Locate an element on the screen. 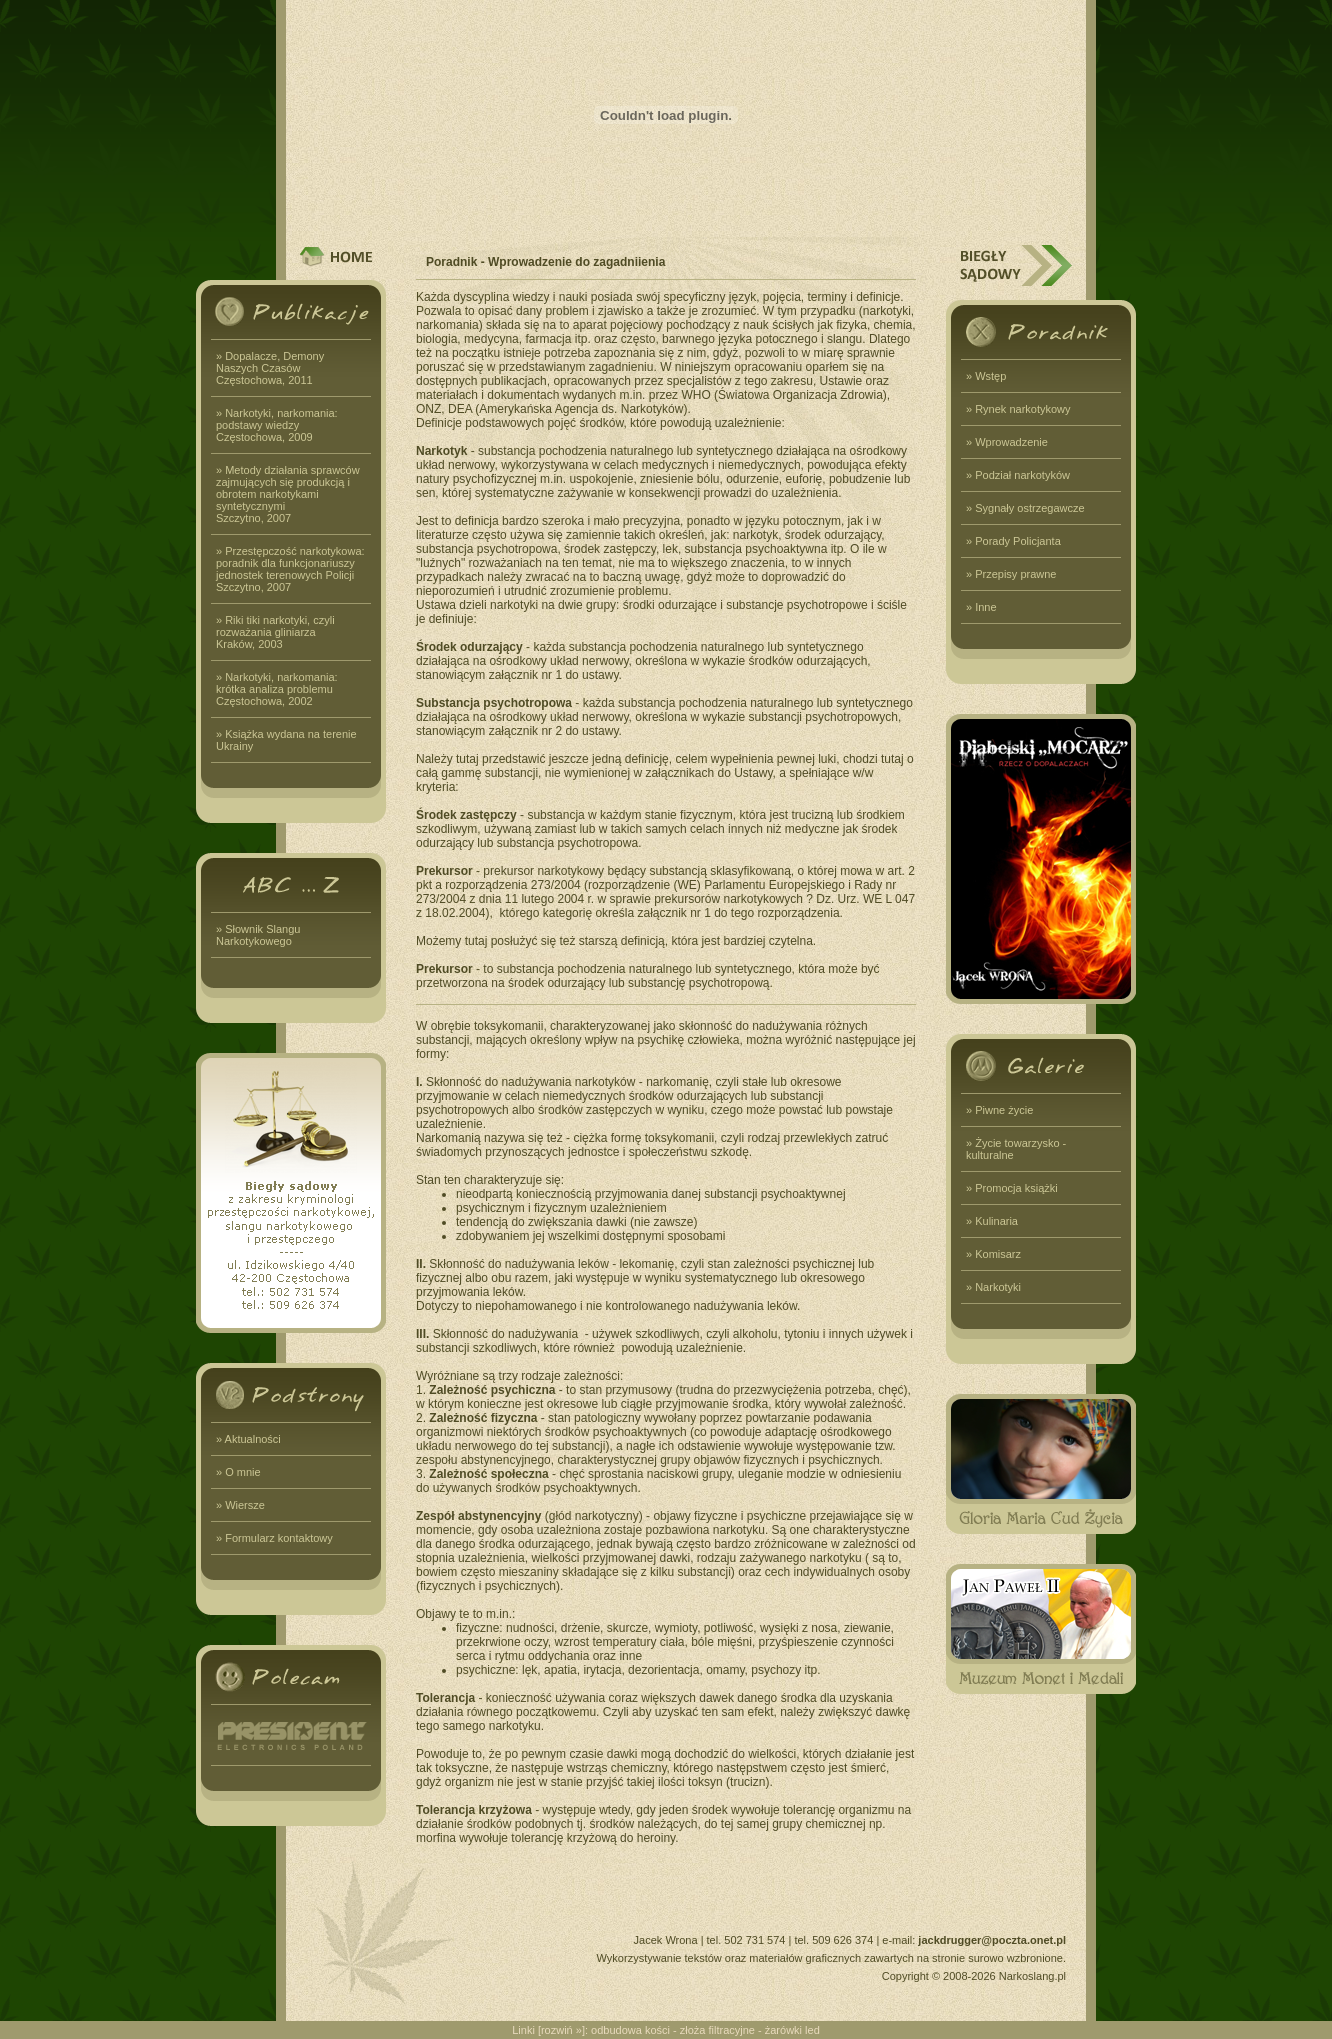  » Promocja książki is located at coordinates (1012, 1188).